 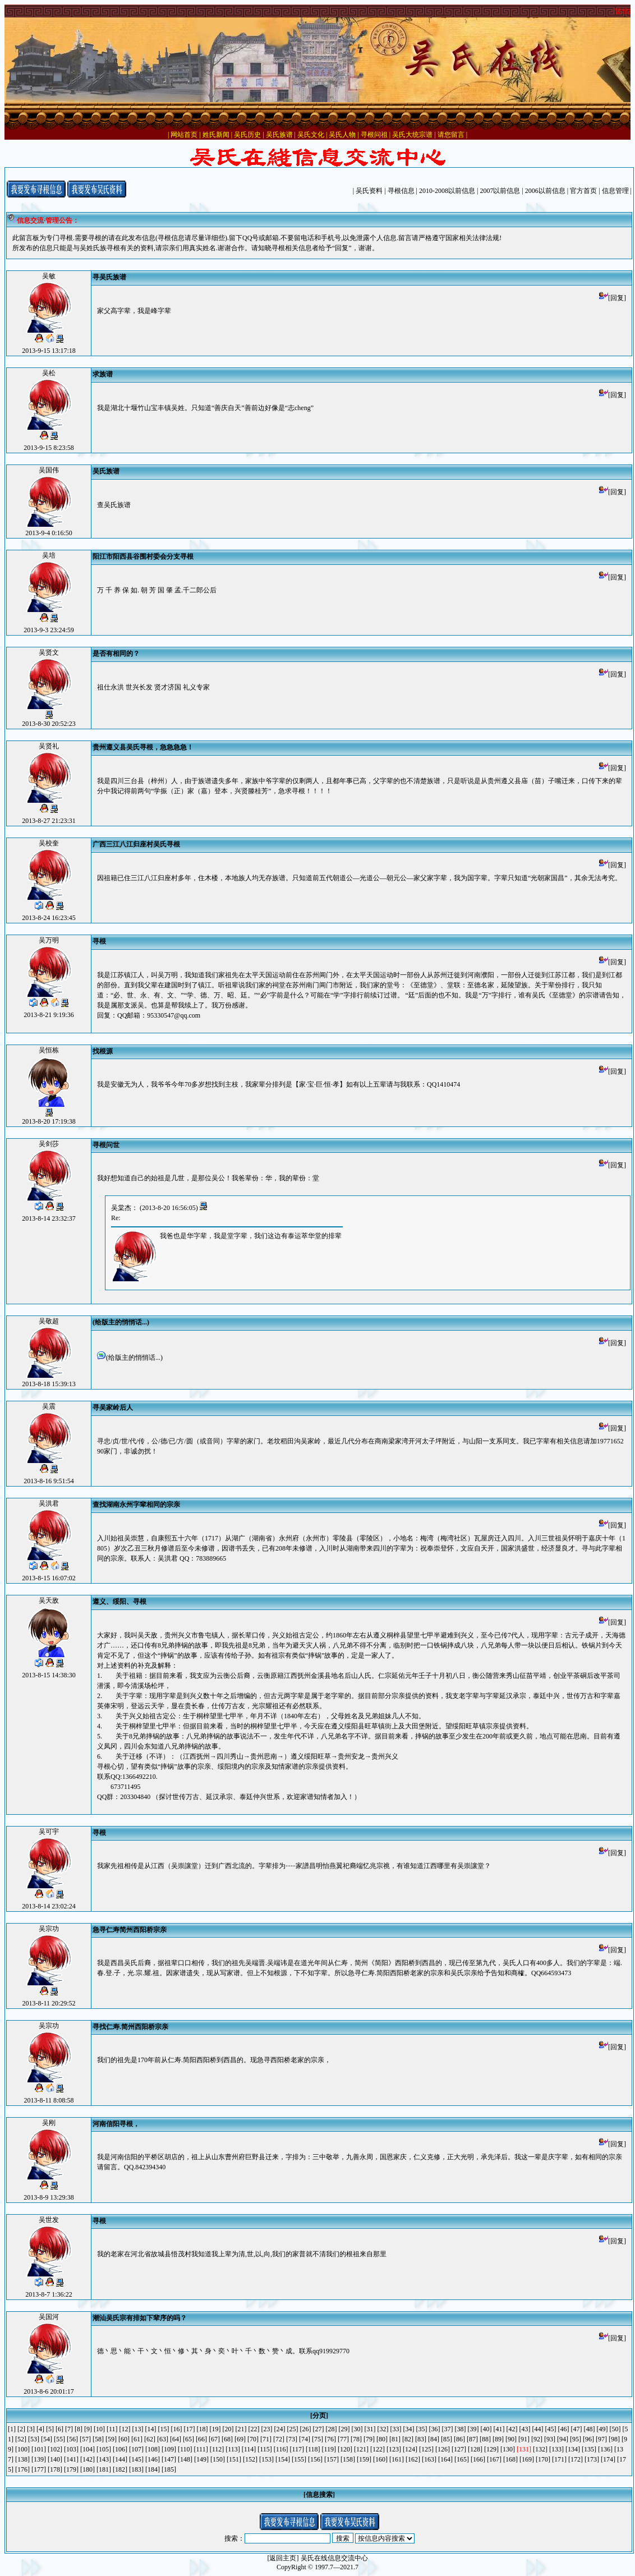 What do you see at coordinates (87, 2459) in the screenshot?
I see `[142]` at bounding box center [87, 2459].